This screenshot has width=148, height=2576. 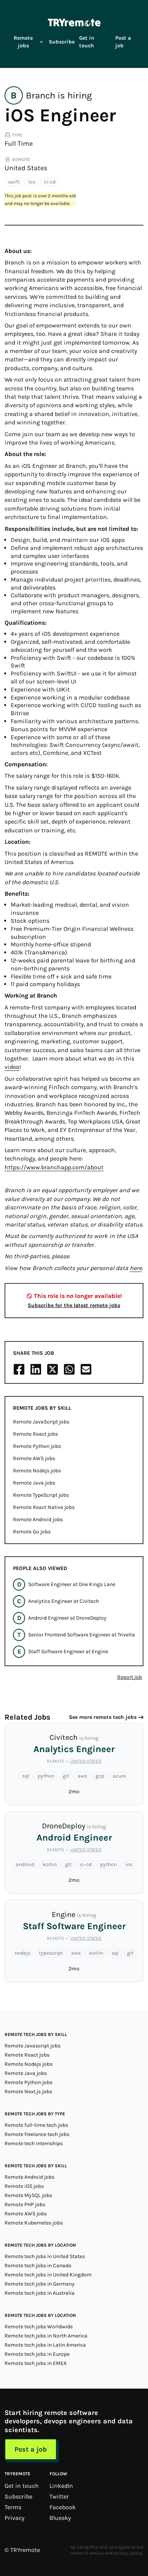 What do you see at coordinates (37, 1470) in the screenshot?
I see `Remote Nodejs jobs` at bounding box center [37, 1470].